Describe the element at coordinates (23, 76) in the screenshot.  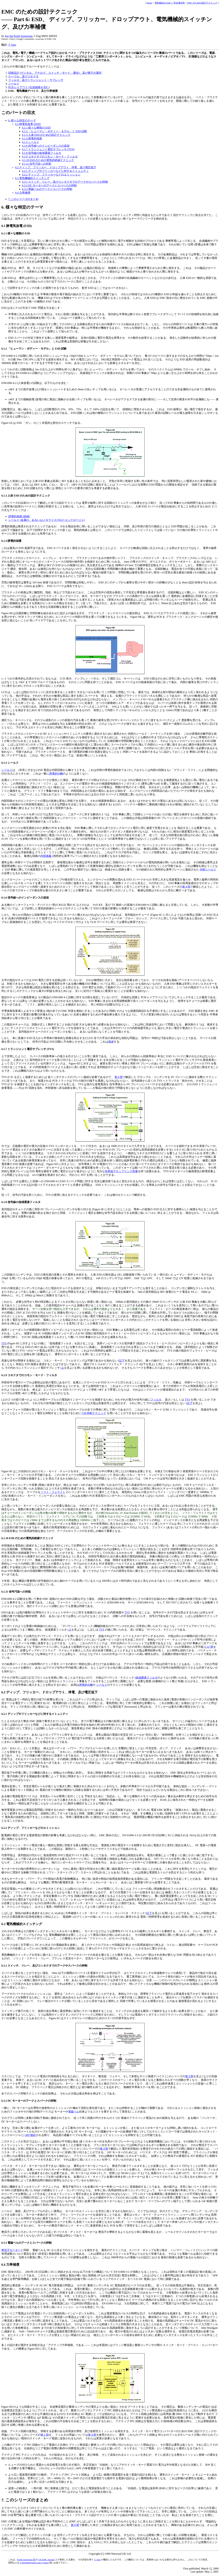
I see `ケーブル、及びコネクタ` at that location.